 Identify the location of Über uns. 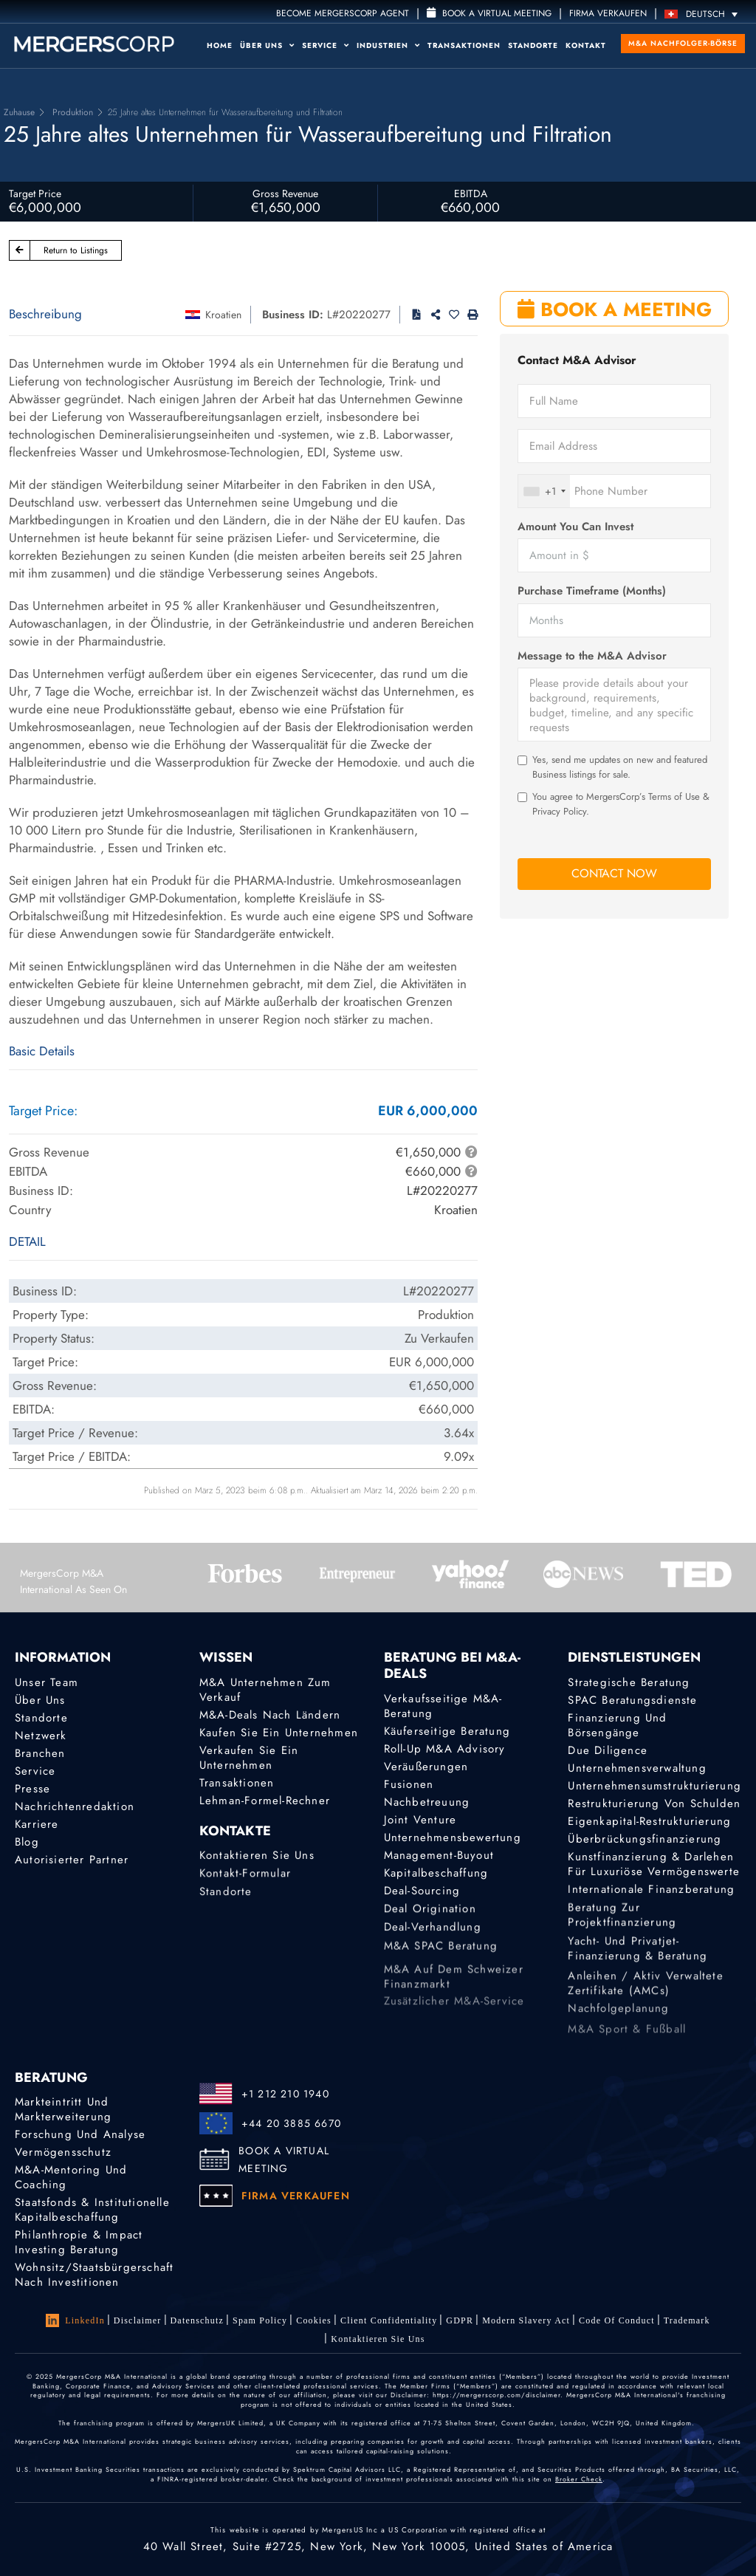
(267, 45).